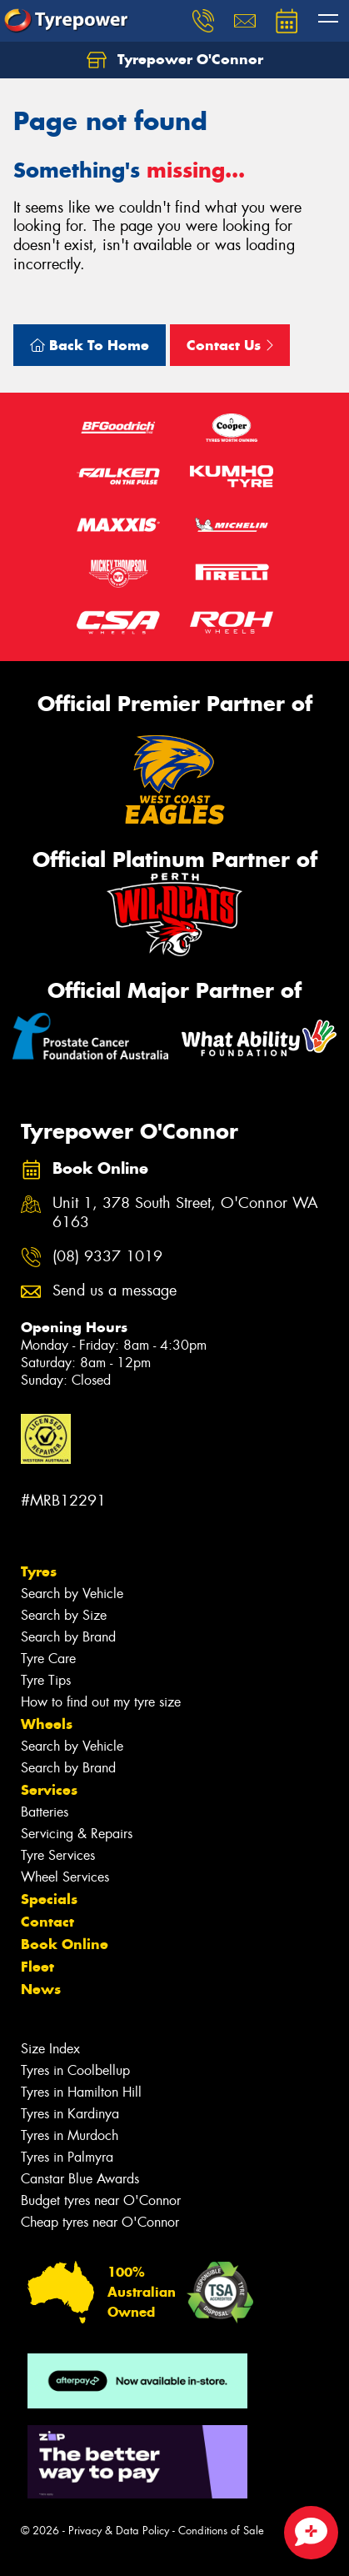 This screenshot has width=349, height=2576. What do you see at coordinates (107, 1256) in the screenshot?
I see `(08) 9337 1019` at bounding box center [107, 1256].